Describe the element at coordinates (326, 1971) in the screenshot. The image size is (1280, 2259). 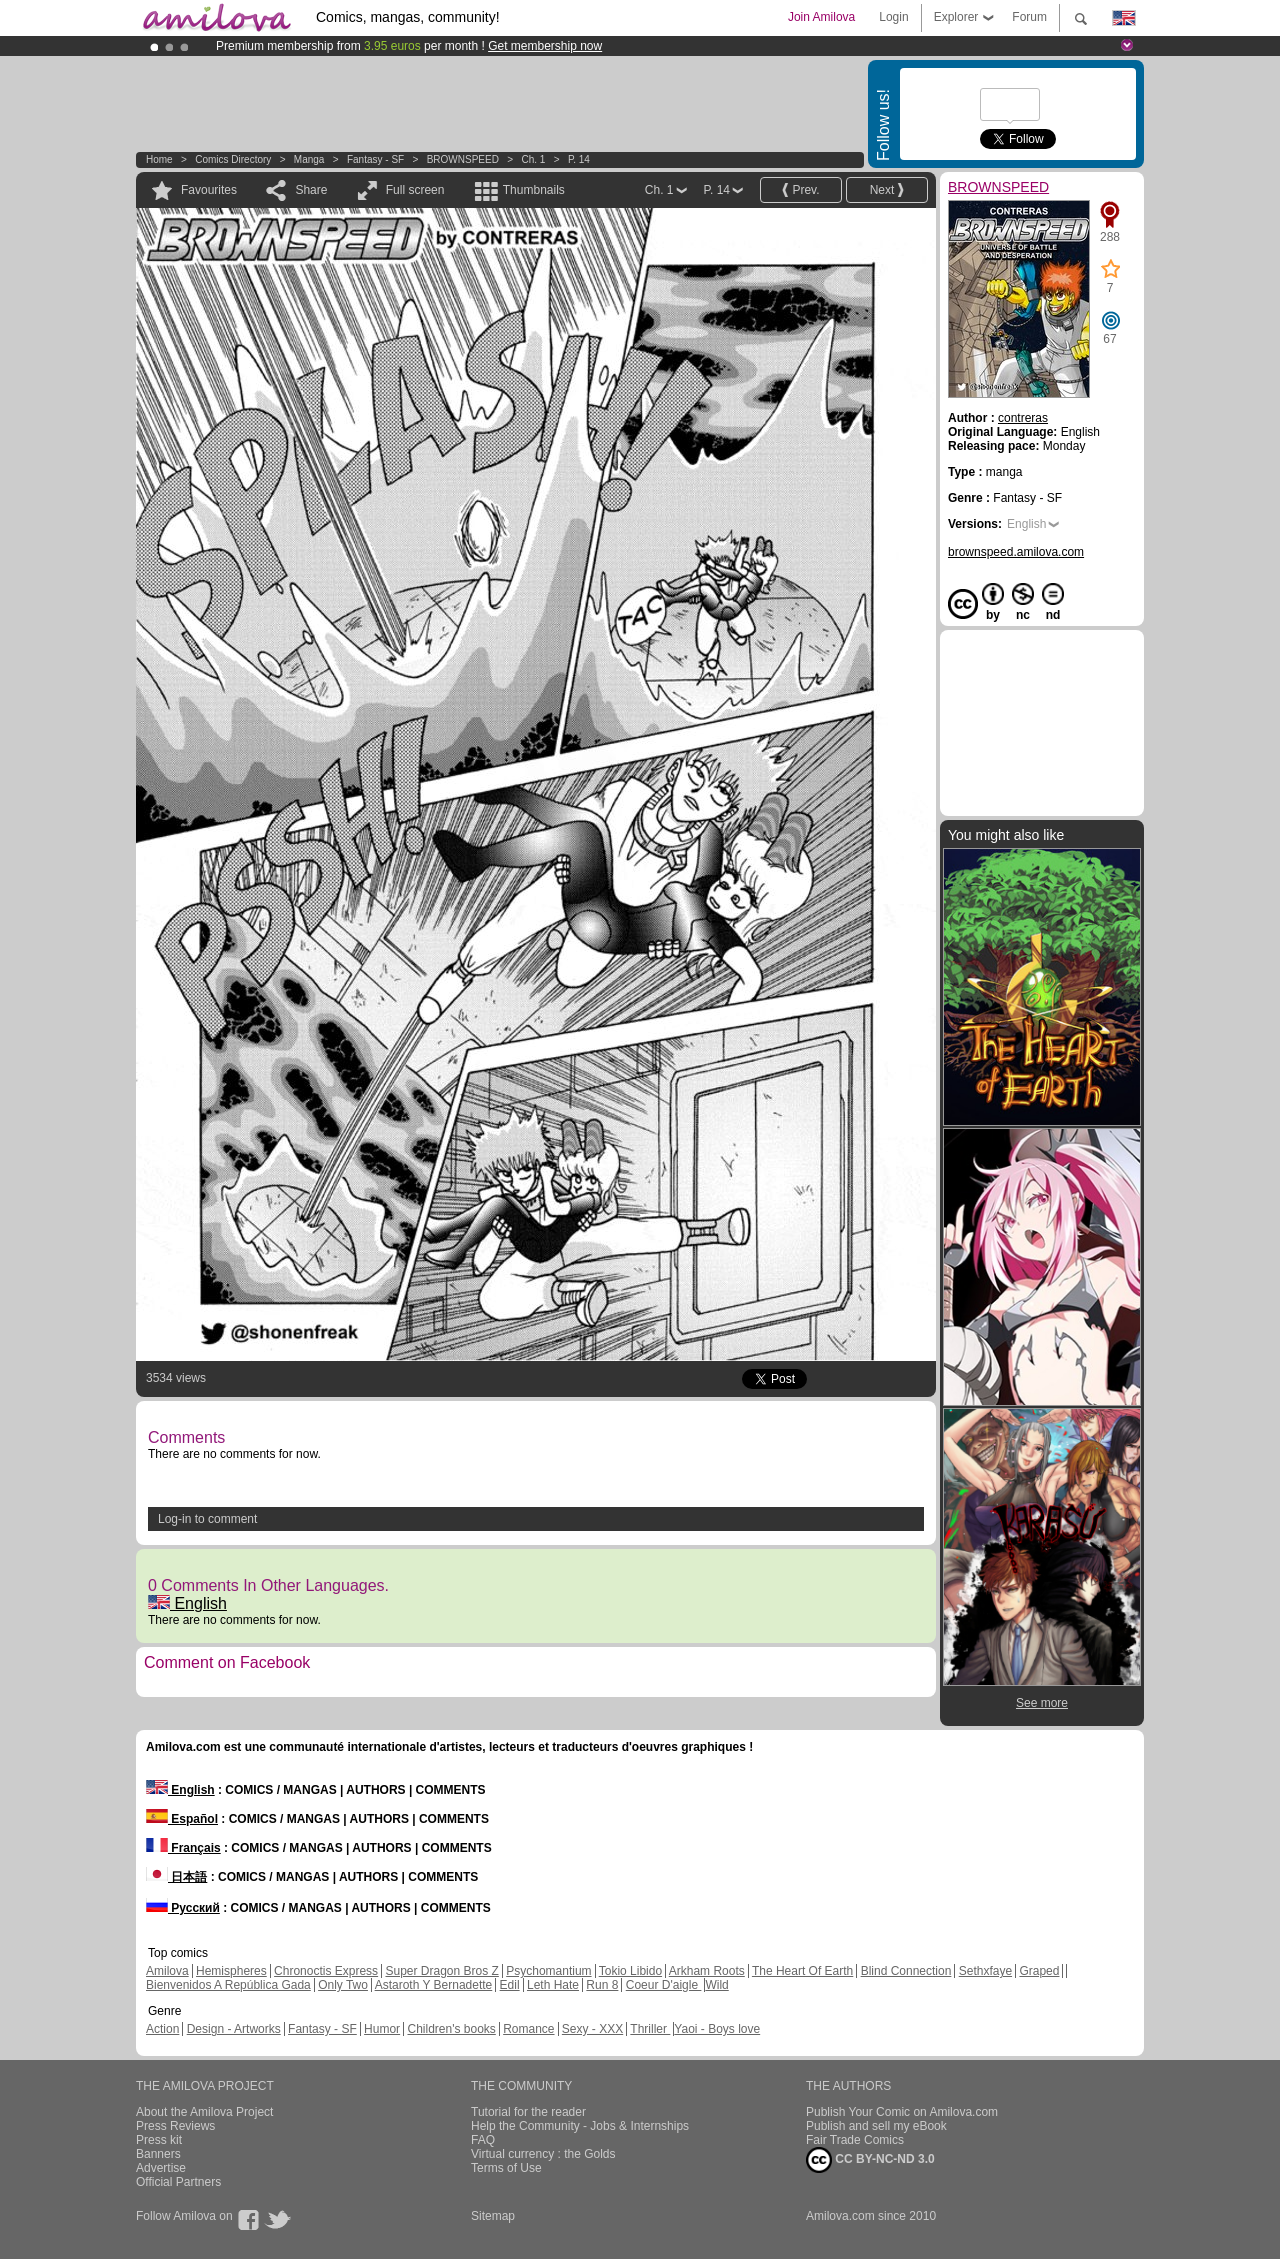
I see `Chronoctis Express` at that location.